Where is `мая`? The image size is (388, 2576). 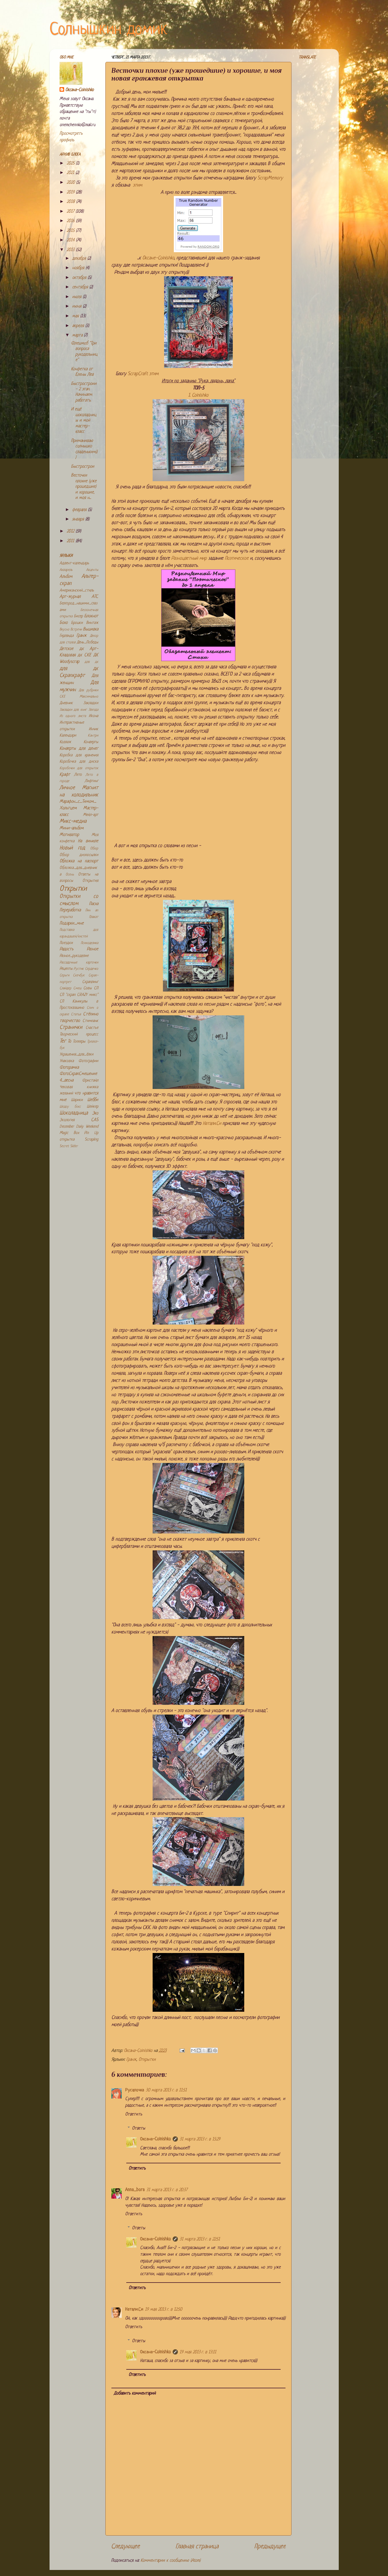 мая is located at coordinates (76, 316).